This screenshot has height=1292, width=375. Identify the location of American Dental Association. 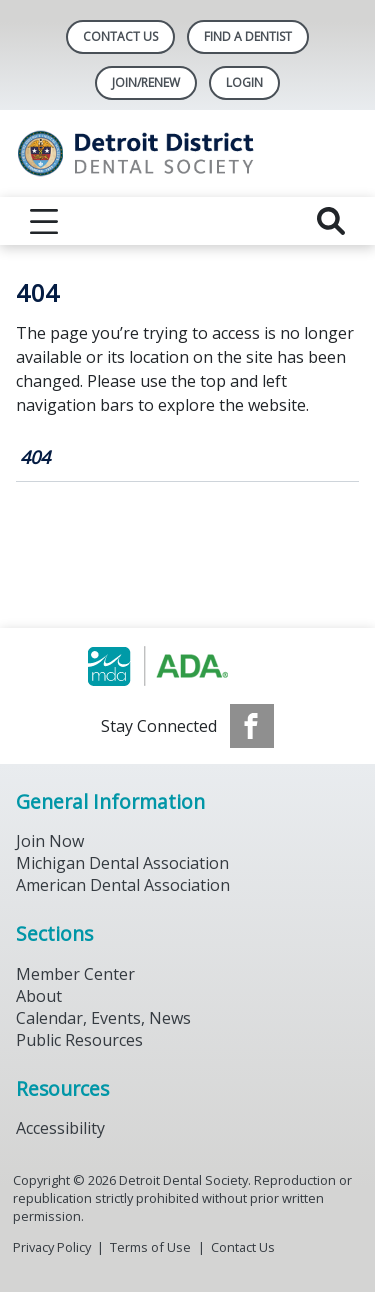
(123, 885).